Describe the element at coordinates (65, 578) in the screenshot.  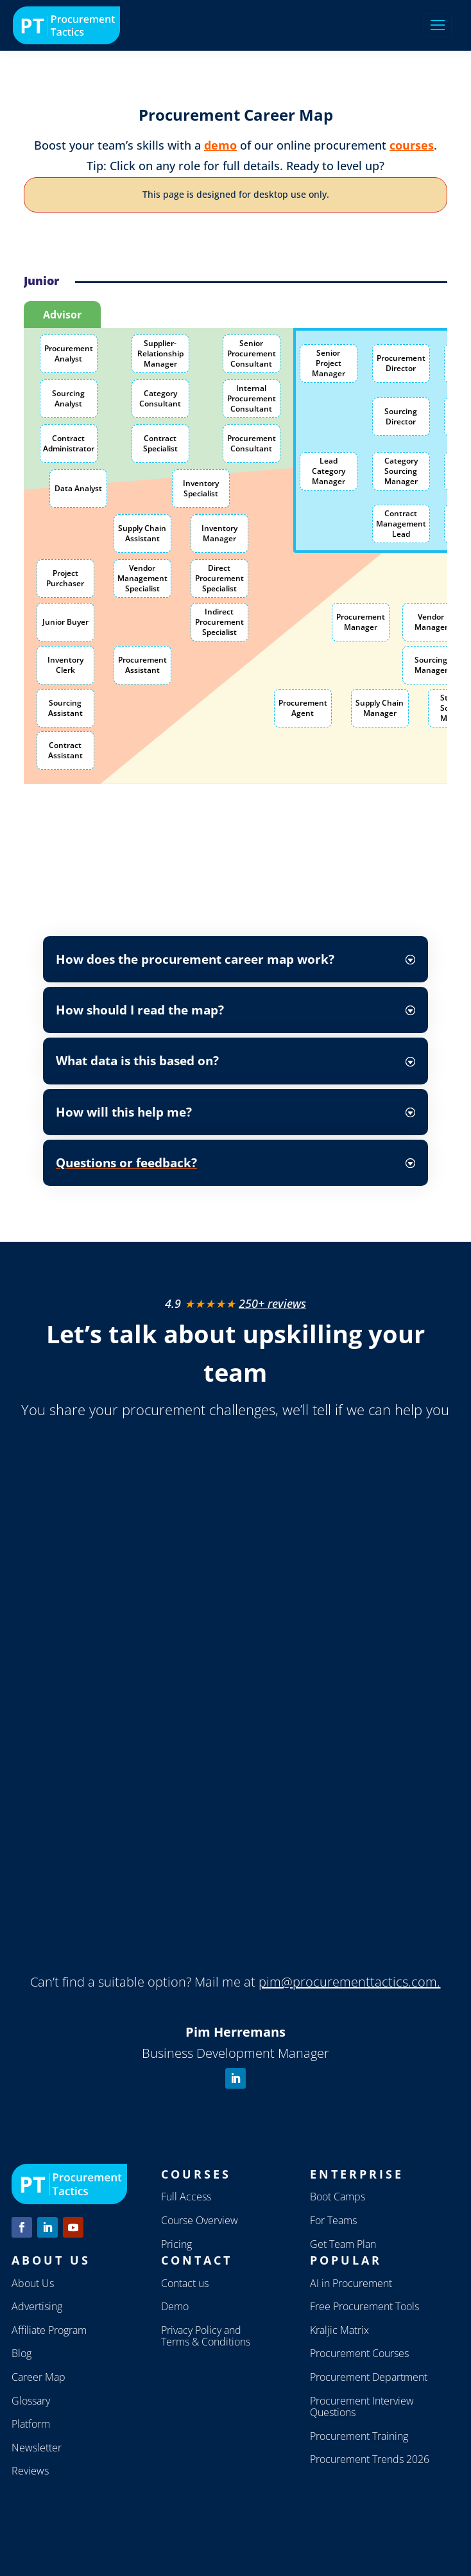
I see `Project Purchaser` at that location.